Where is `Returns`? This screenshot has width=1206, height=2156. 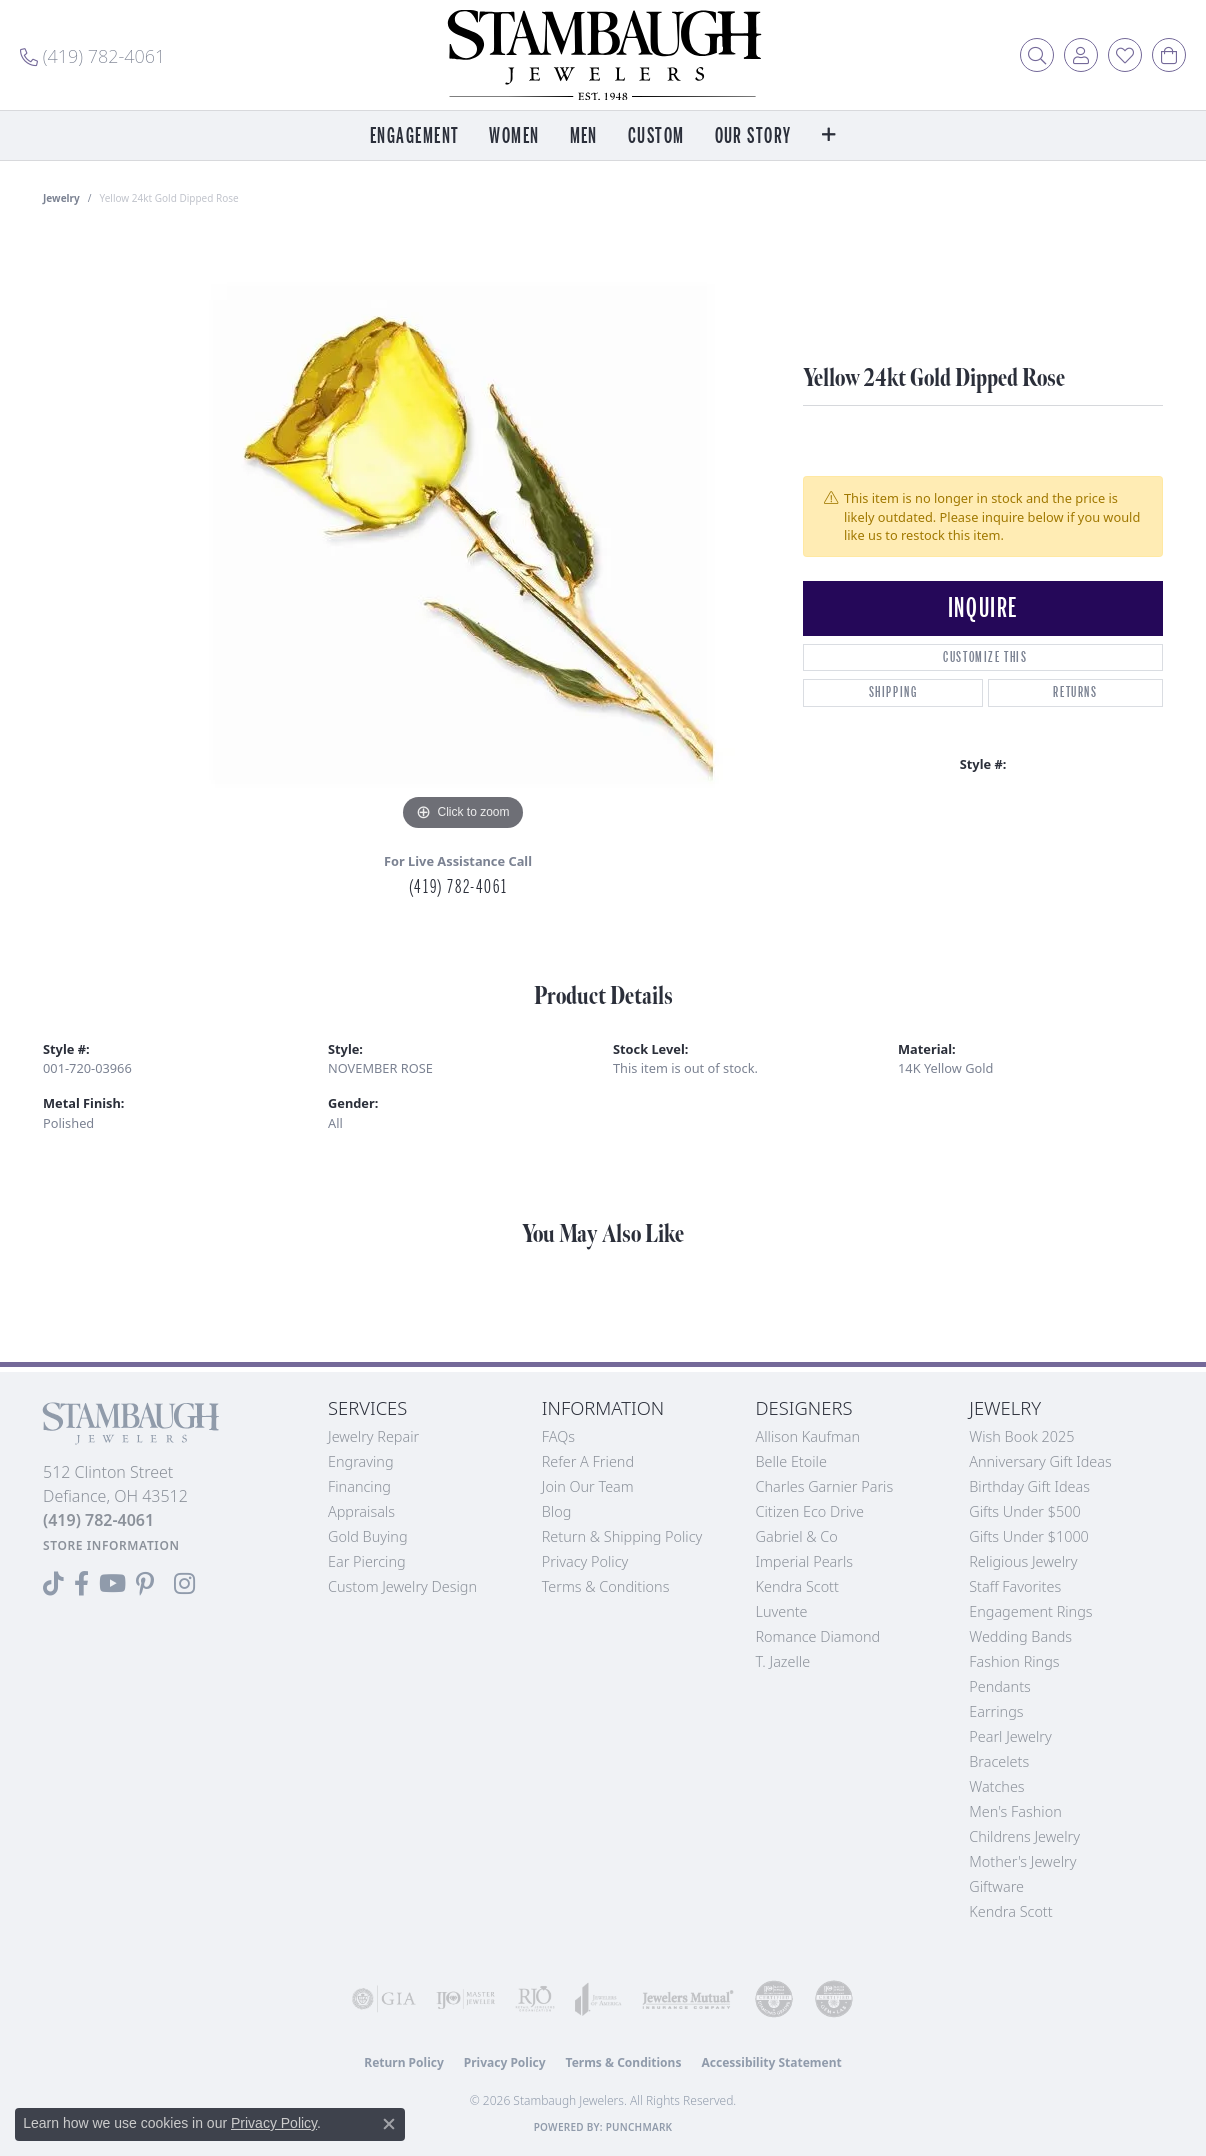
Returns is located at coordinates (1075, 692).